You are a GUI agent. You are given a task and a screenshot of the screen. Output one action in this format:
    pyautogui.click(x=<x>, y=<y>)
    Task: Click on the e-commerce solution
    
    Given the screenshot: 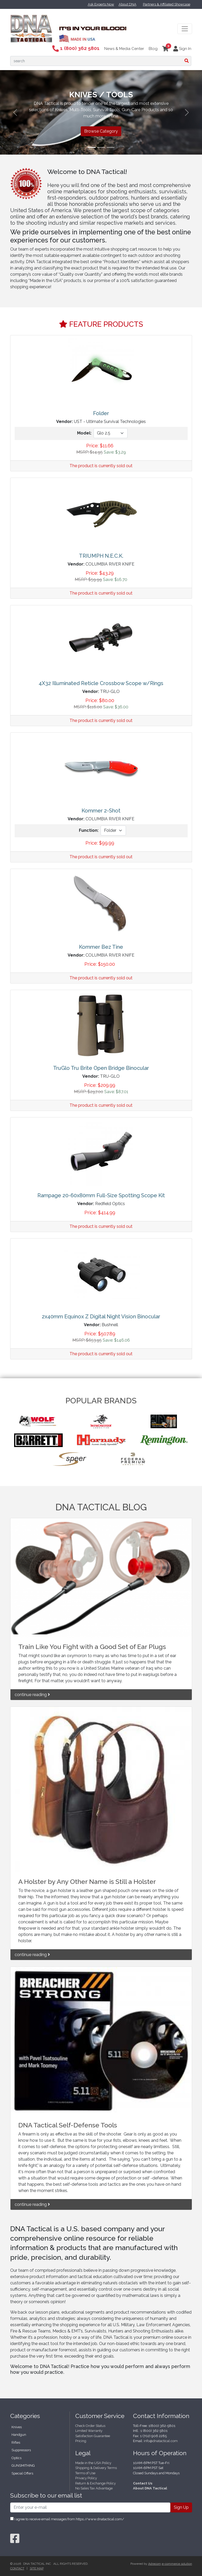 What is the action you would take?
    pyautogui.click(x=177, y=2564)
    